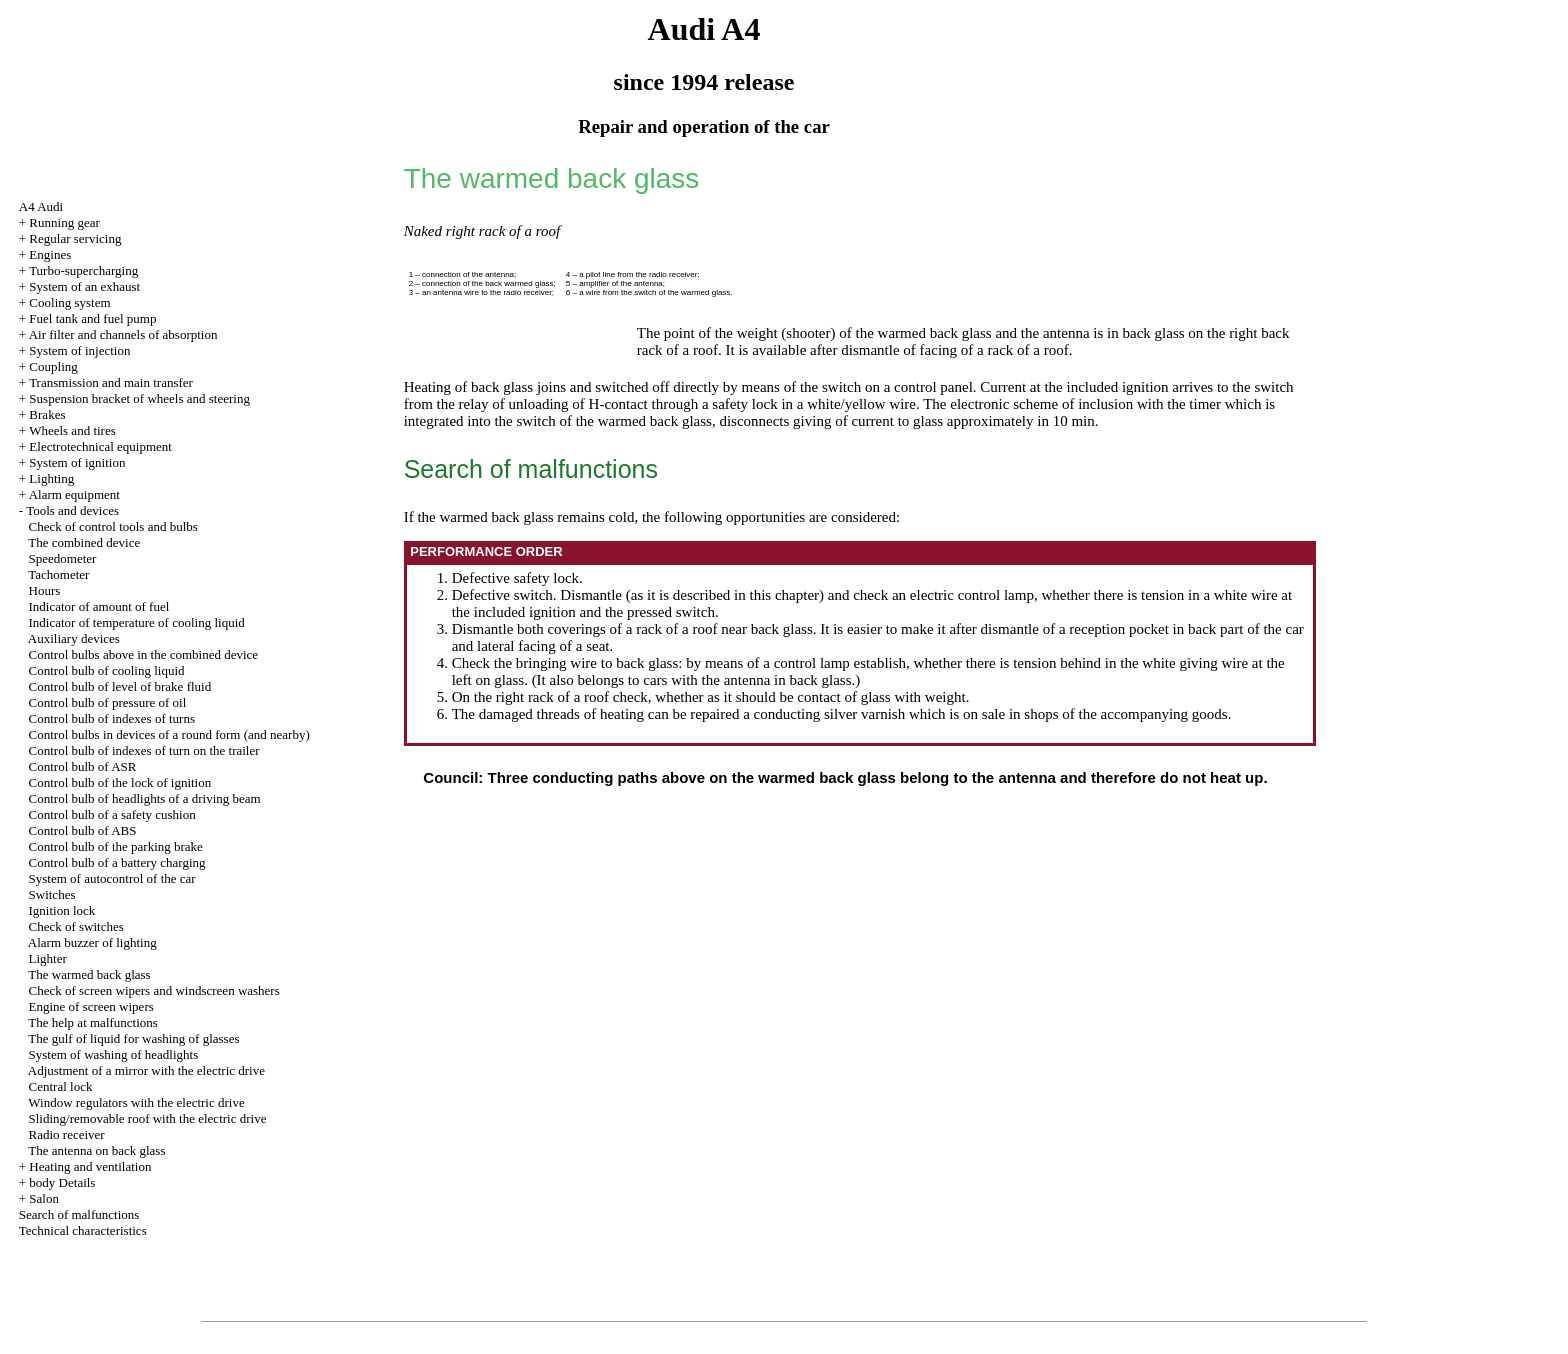  Describe the element at coordinates (96, 1150) in the screenshot. I see `The antenna on back glass` at that location.